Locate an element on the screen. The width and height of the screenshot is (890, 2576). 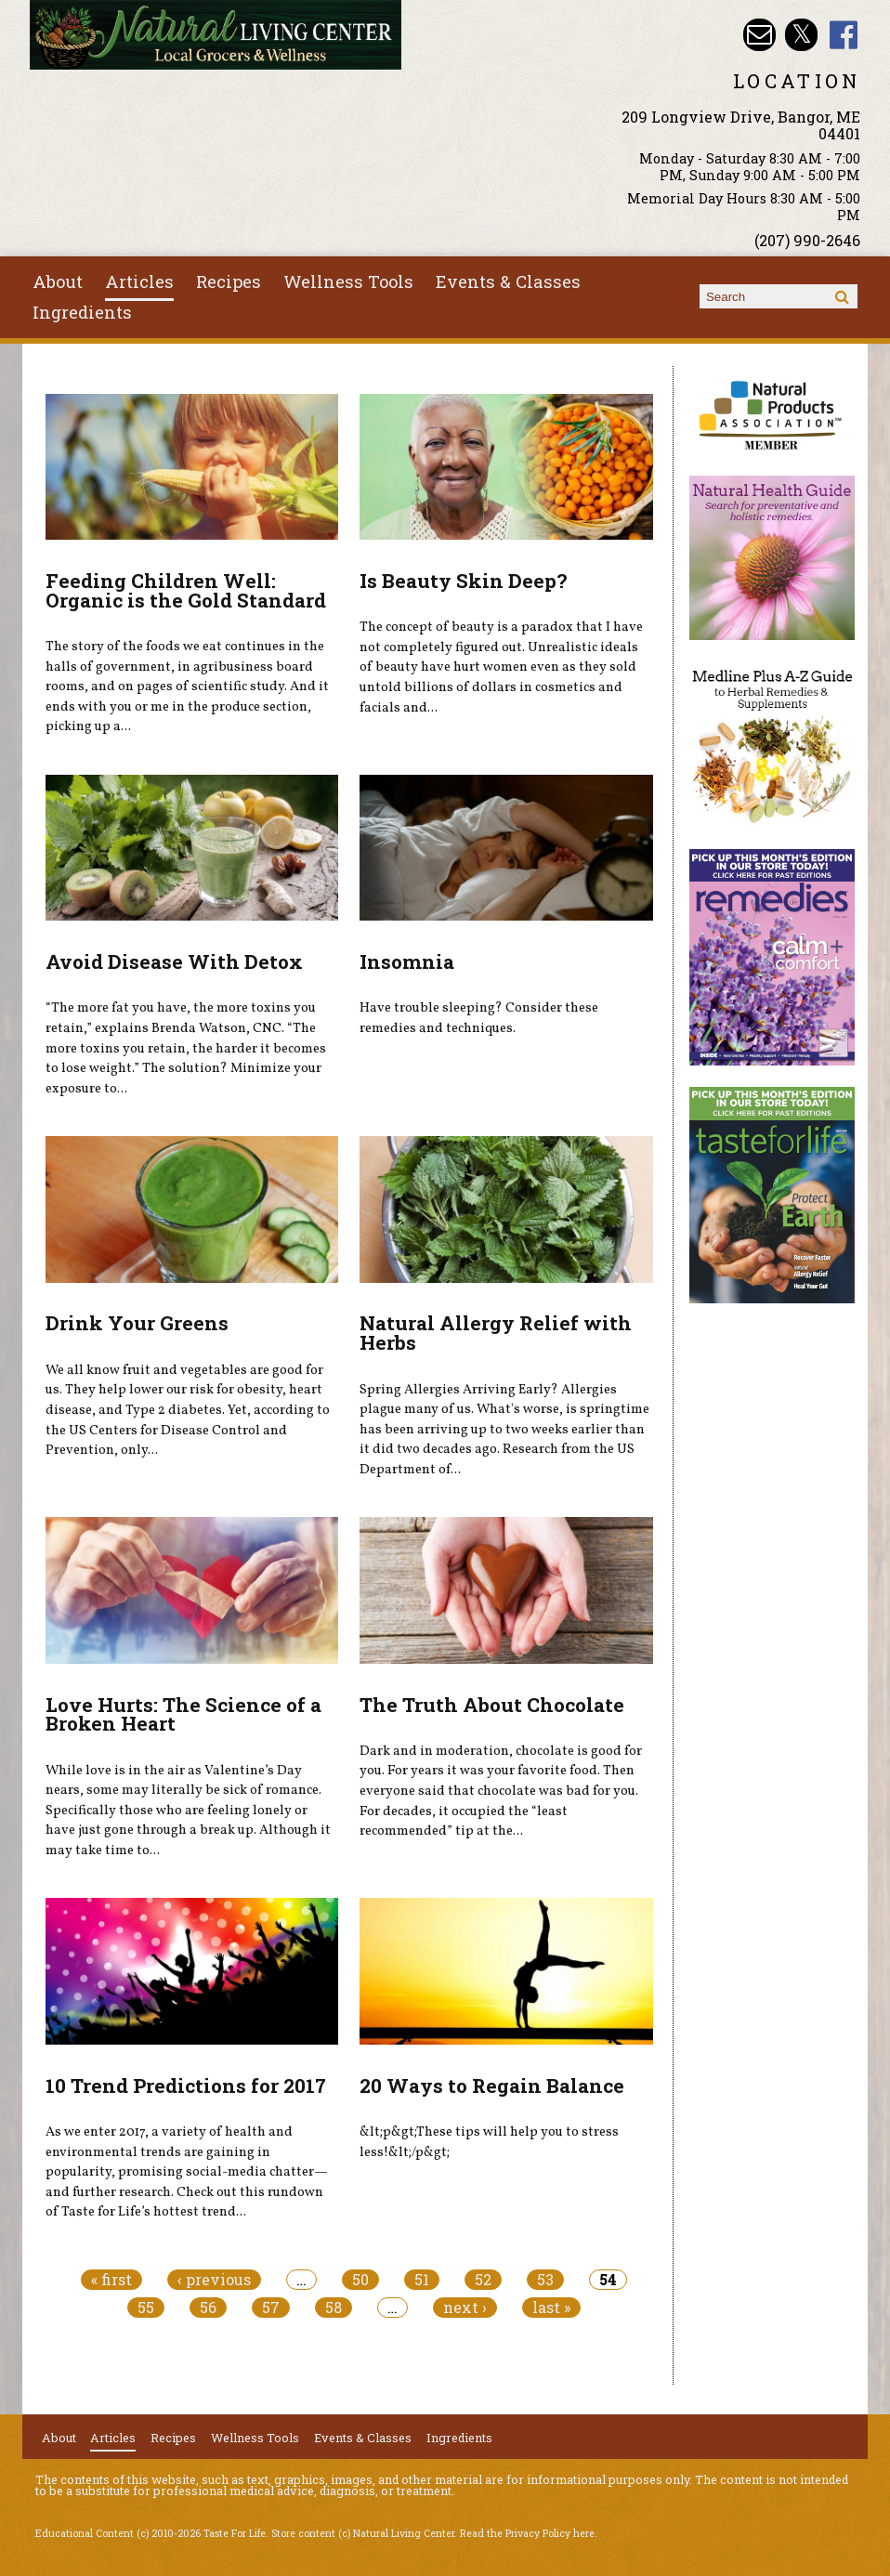
53 is located at coordinates (545, 2279).